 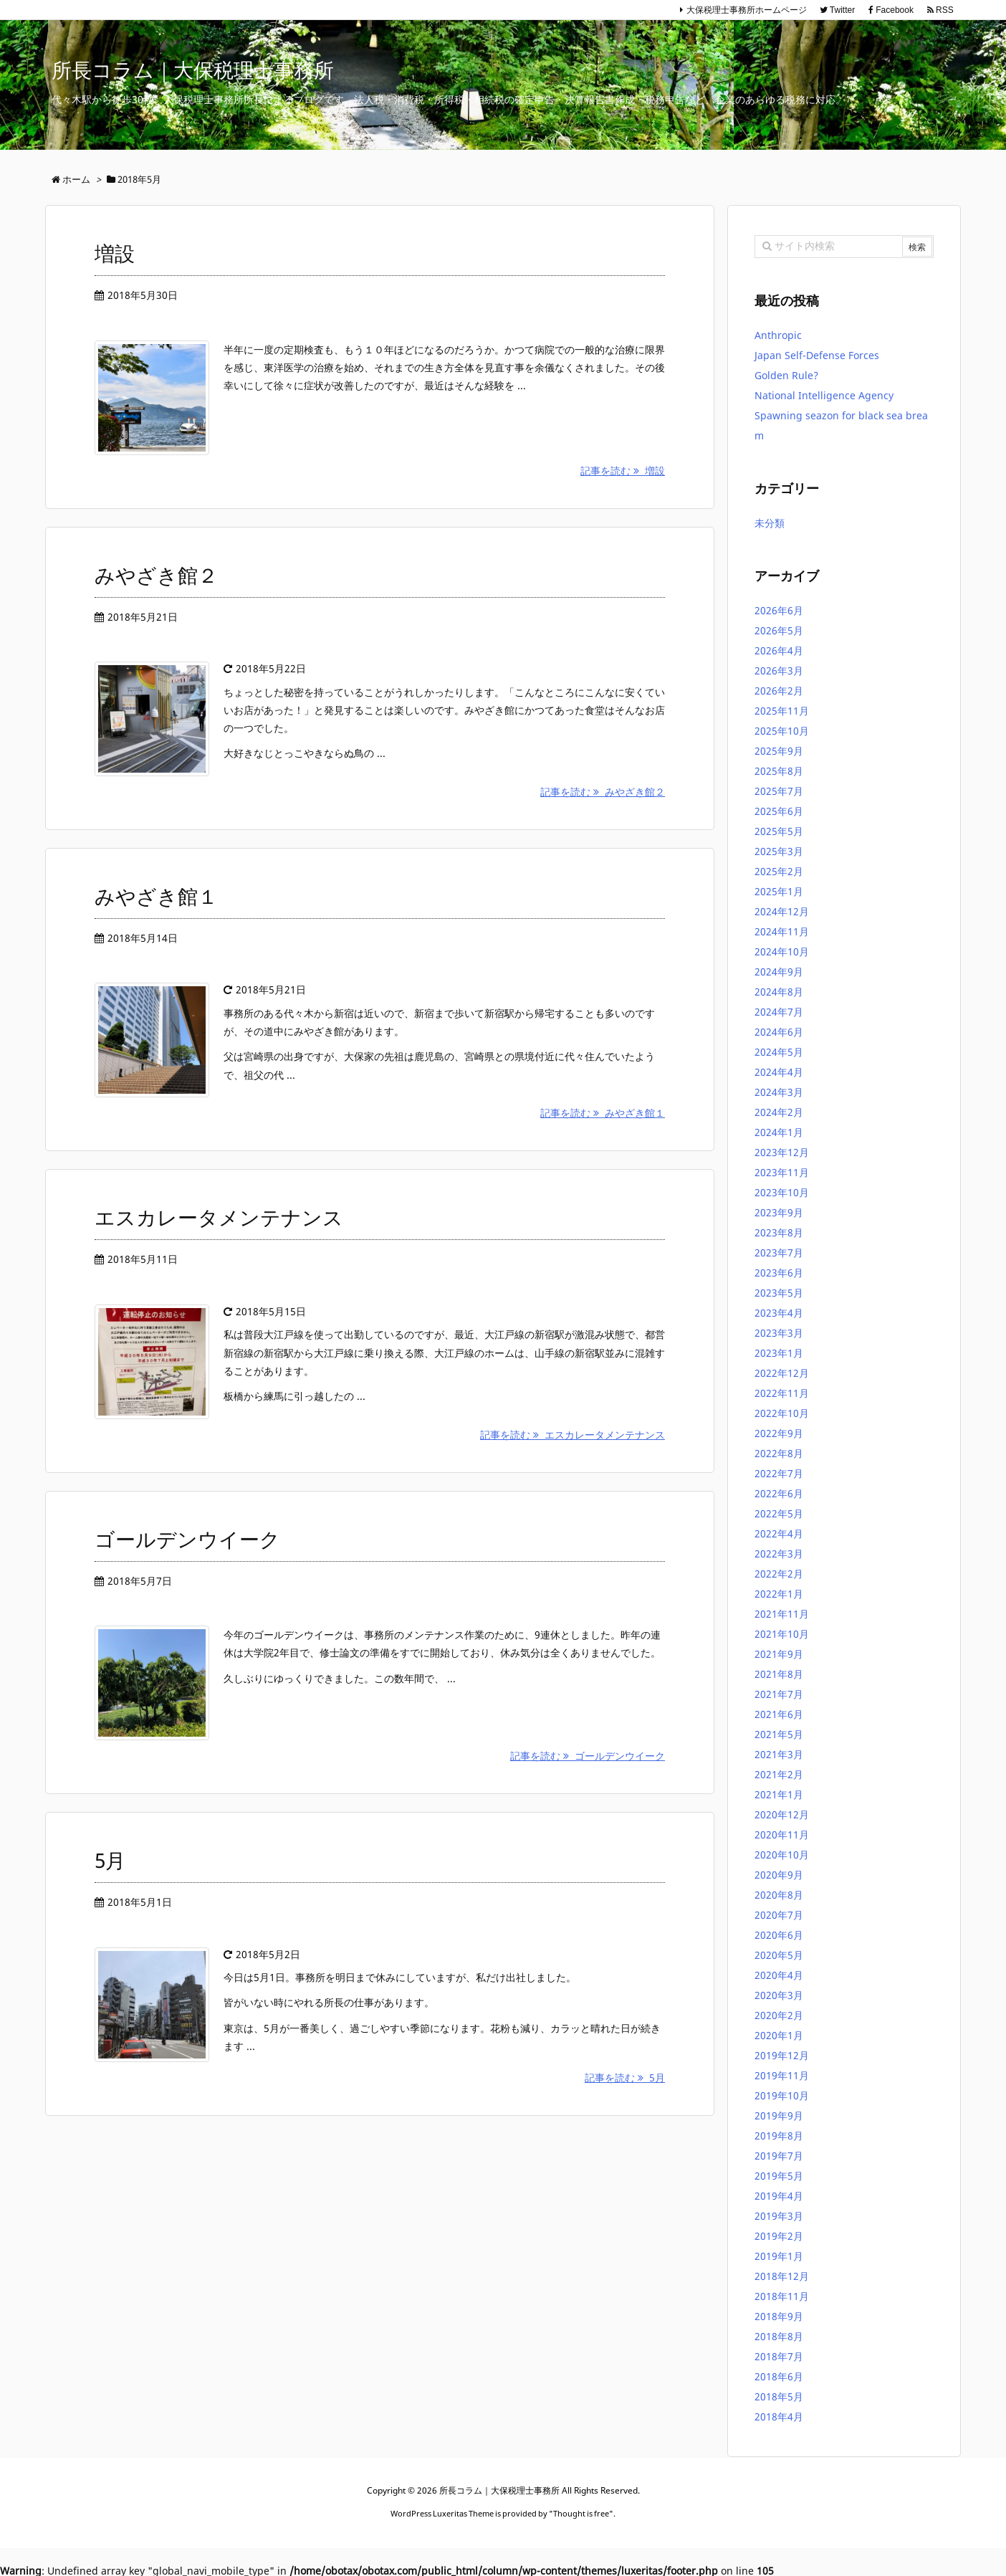 I want to click on 2026年4月, so click(x=778, y=650).